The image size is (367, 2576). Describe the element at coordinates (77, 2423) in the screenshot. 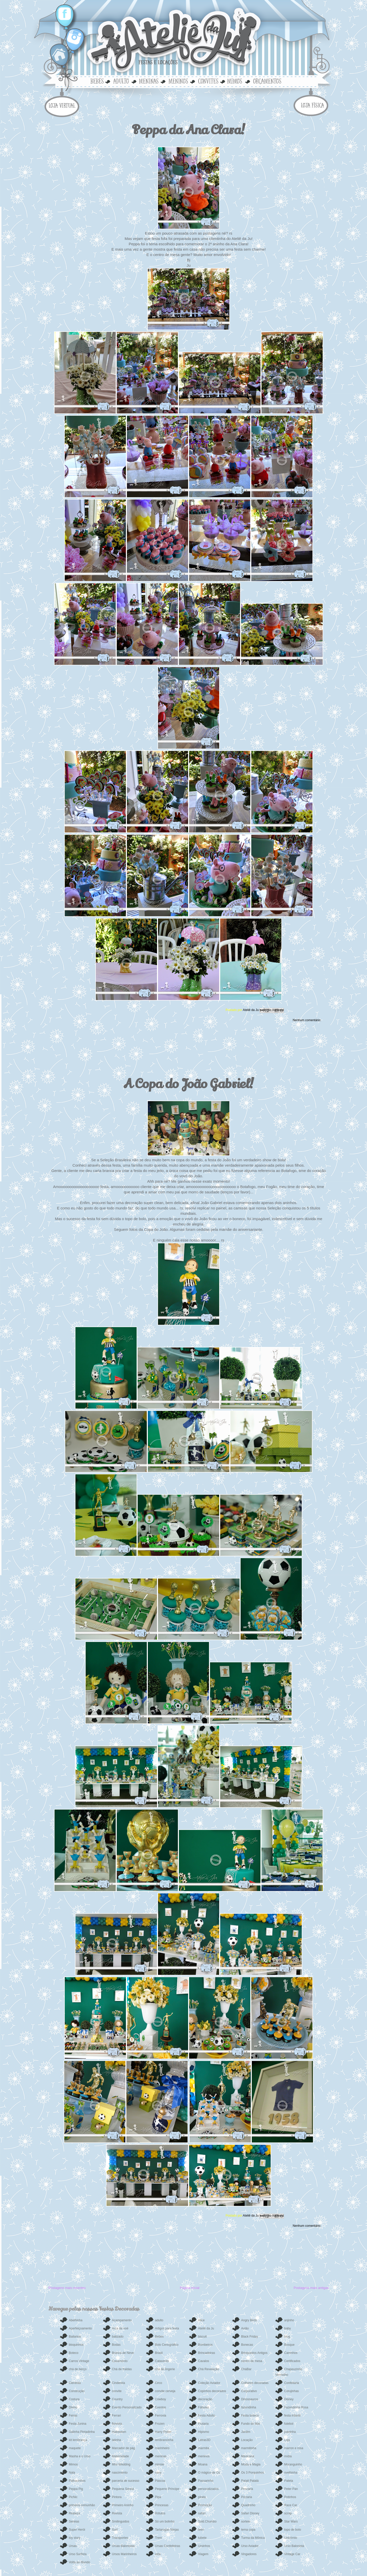

I see `Festa Junina` at that location.